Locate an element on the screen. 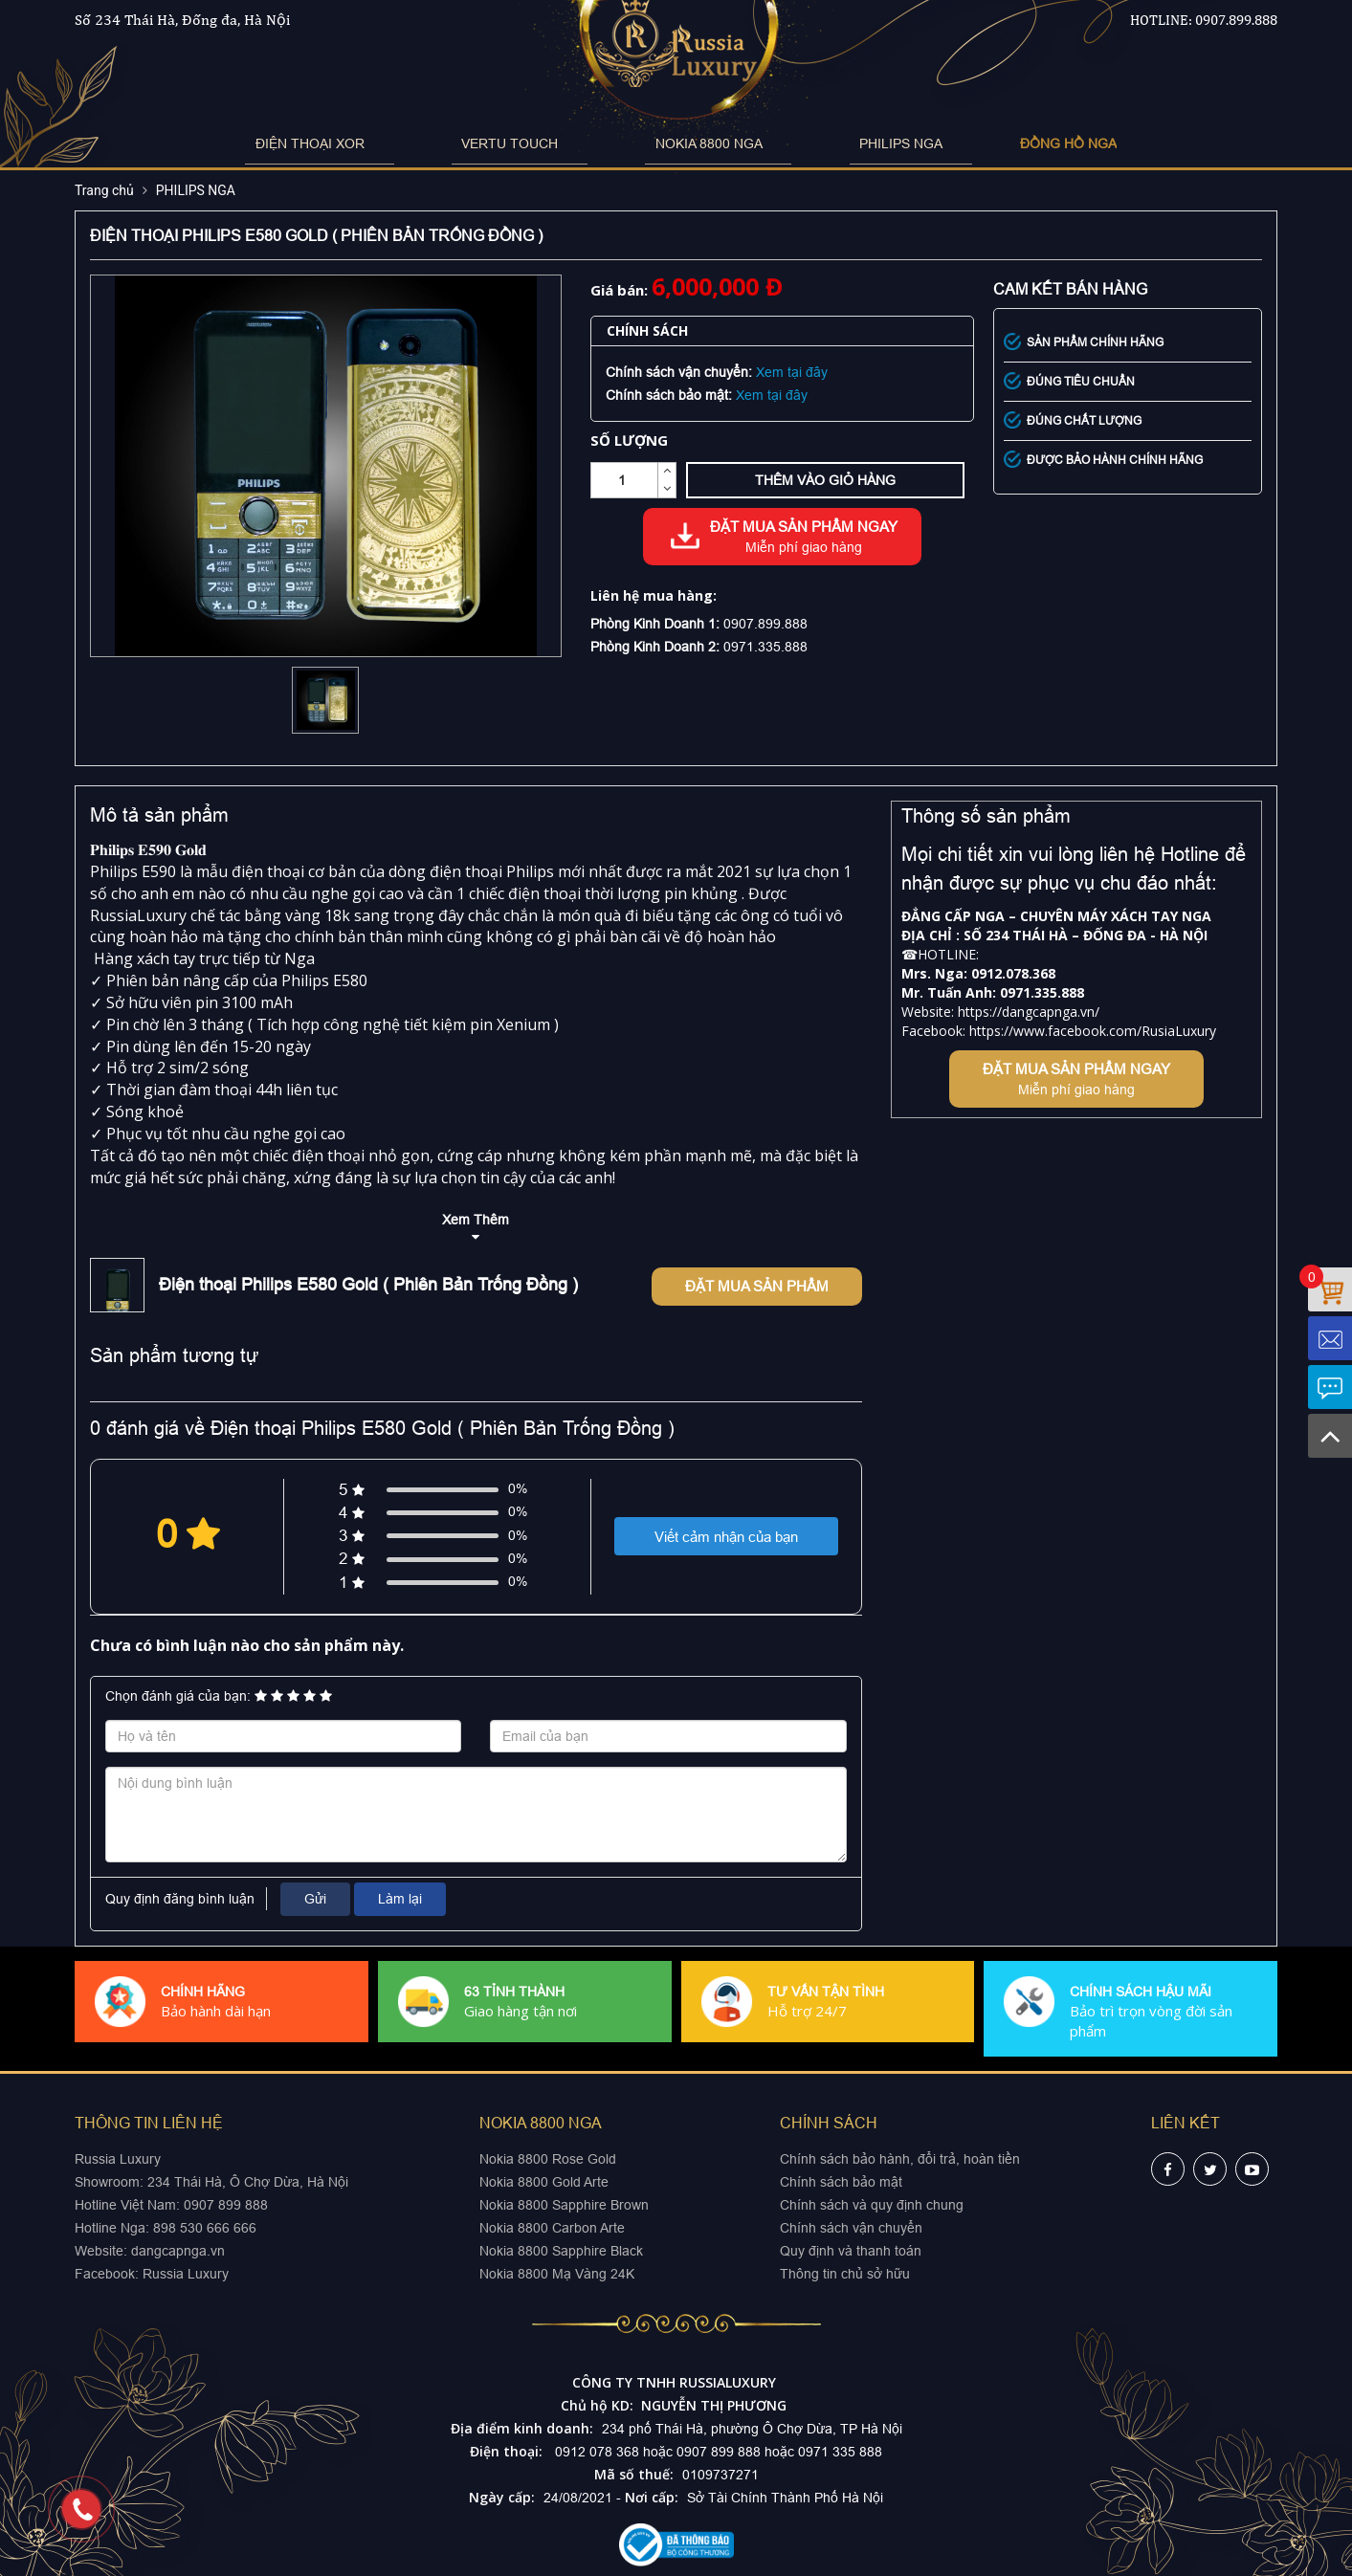 This screenshot has height=2576, width=1352. Nokia 8800 Rose Gold is located at coordinates (547, 2159).